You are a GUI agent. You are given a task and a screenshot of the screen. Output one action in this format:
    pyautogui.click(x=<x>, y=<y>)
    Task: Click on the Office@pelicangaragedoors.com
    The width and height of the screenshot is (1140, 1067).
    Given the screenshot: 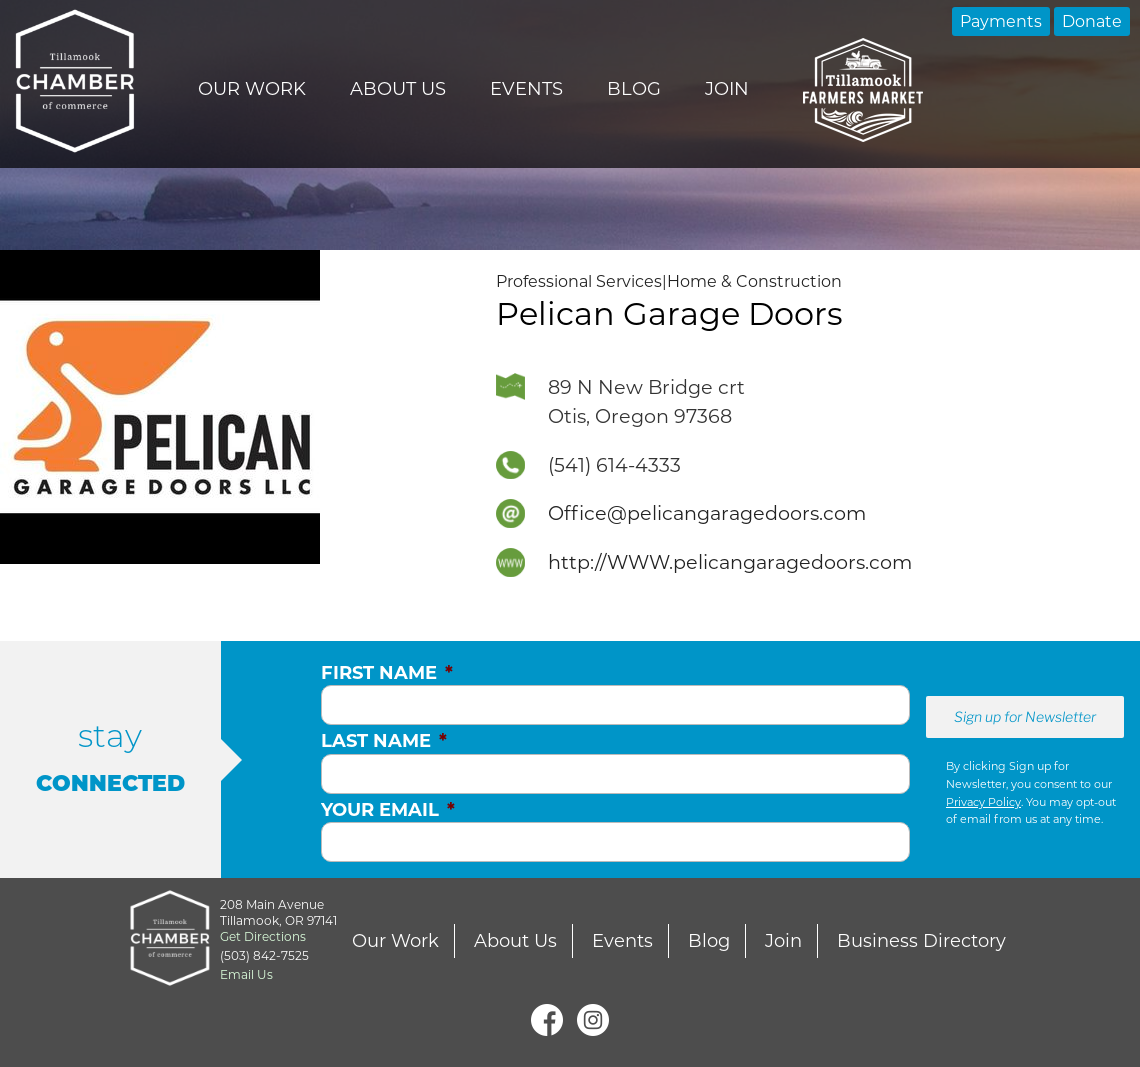 What is the action you would take?
    pyautogui.click(x=707, y=513)
    